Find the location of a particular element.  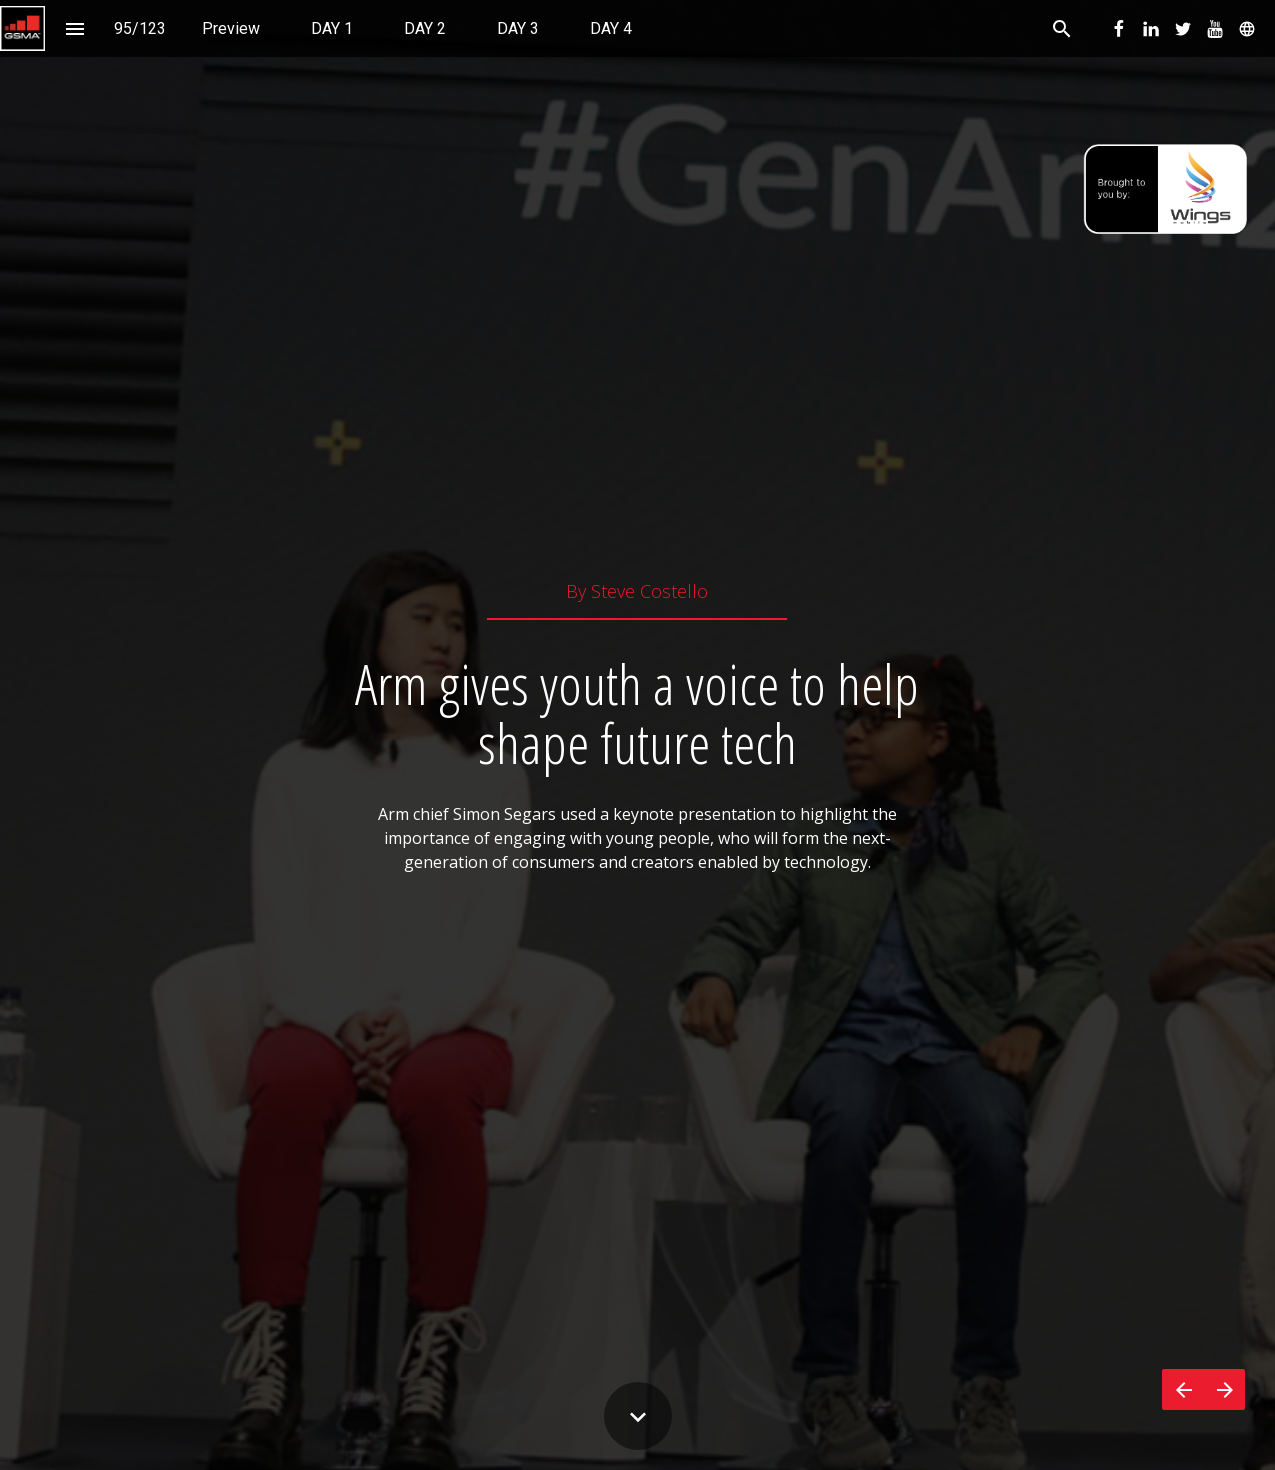

[Previous page] is located at coordinates (1183, 1389).